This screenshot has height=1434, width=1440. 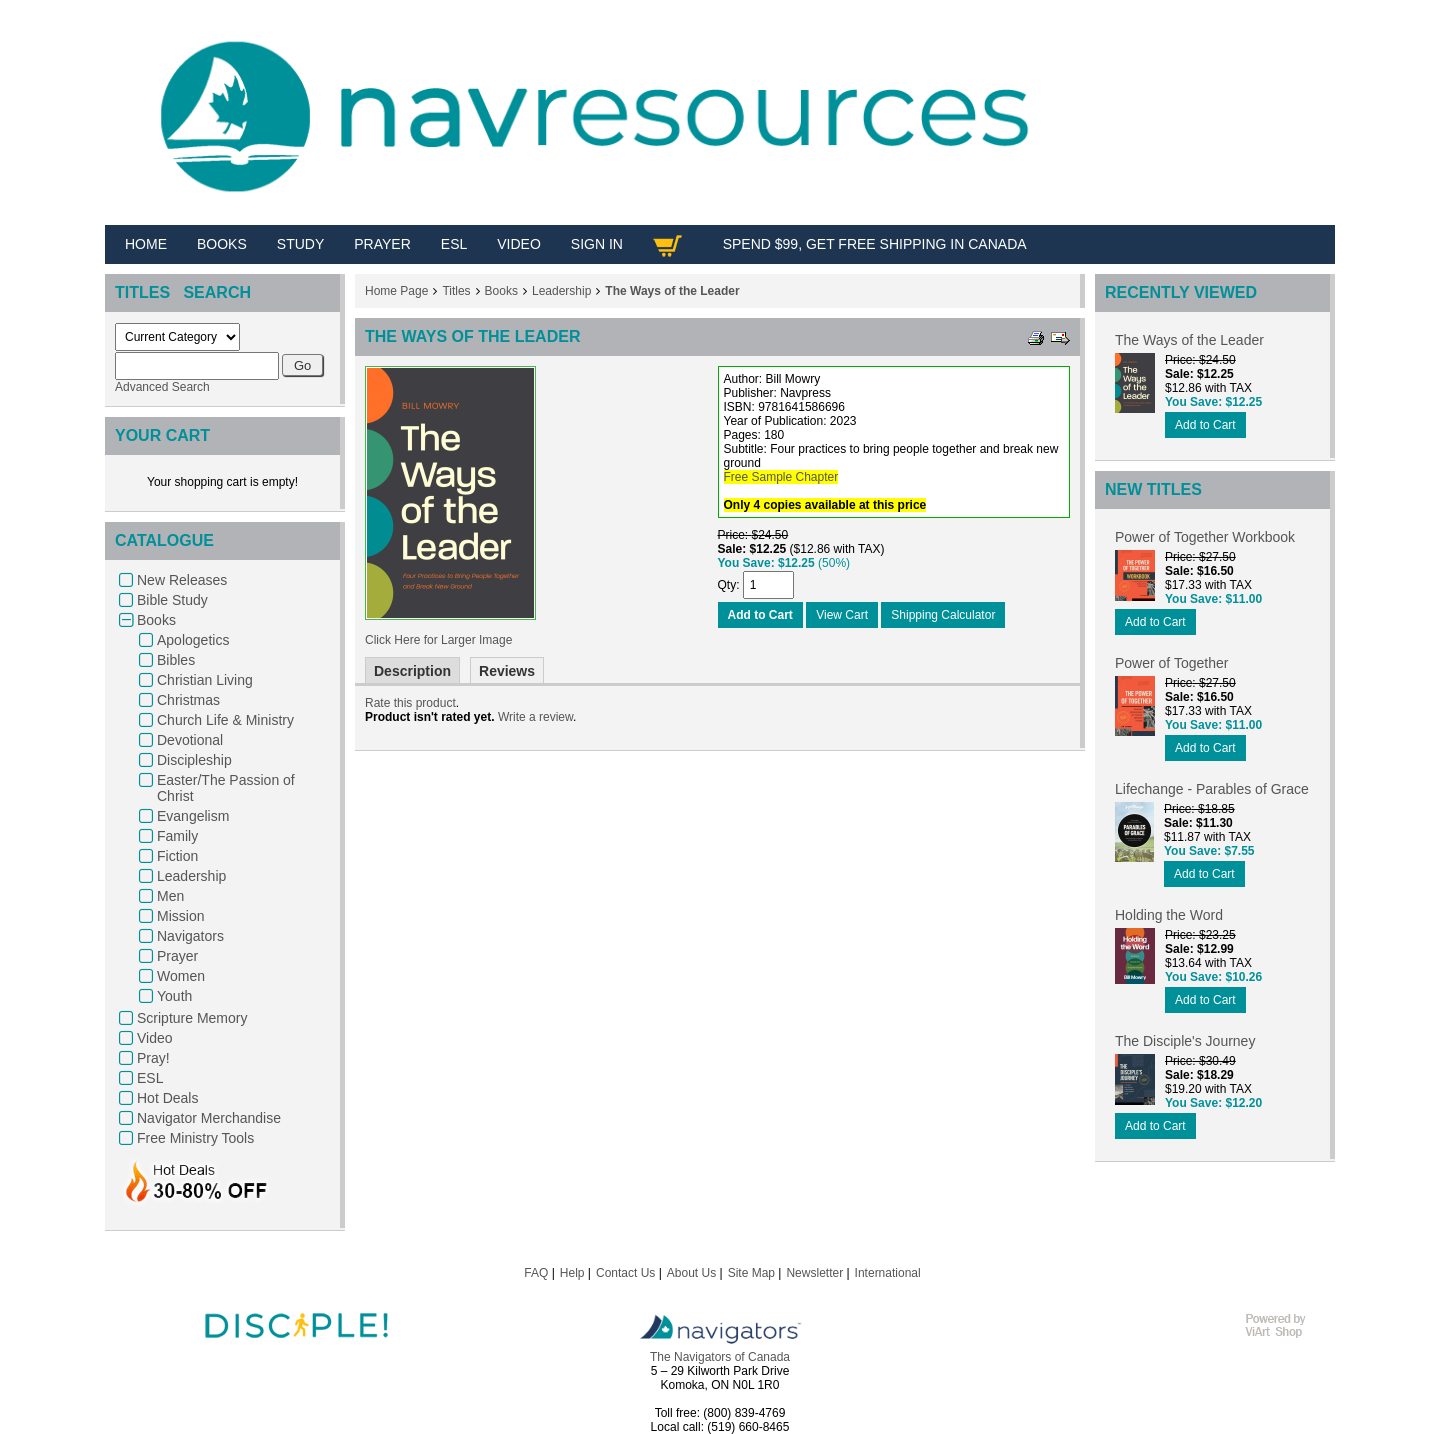 What do you see at coordinates (192, 1018) in the screenshot?
I see `Scripture Memory` at bounding box center [192, 1018].